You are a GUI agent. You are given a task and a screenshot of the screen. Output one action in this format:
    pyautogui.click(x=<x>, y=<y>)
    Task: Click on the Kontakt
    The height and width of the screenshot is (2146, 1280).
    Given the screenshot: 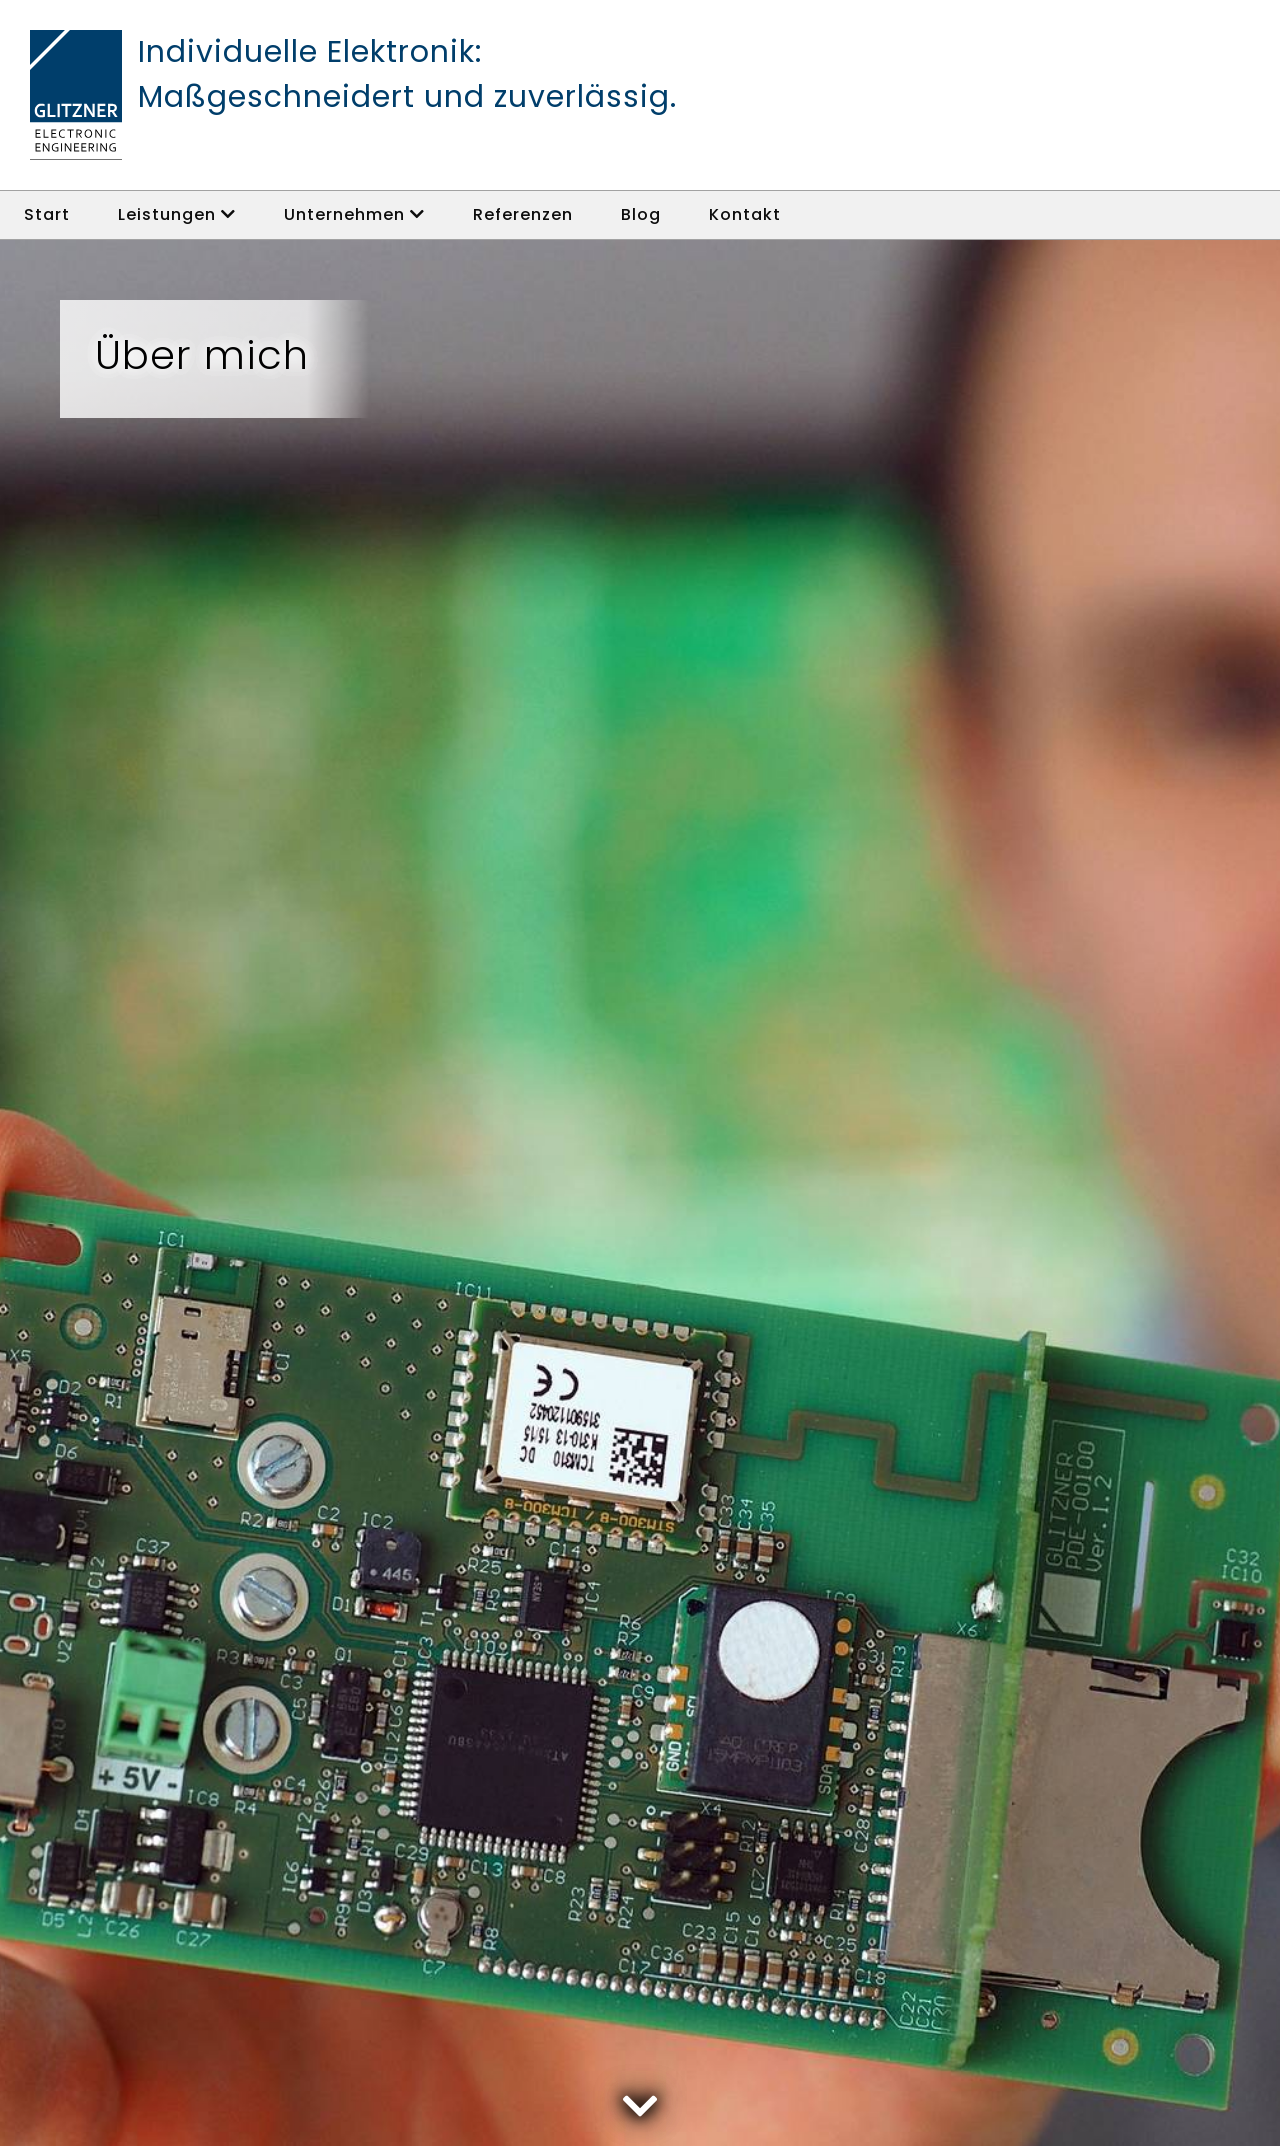 What is the action you would take?
    pyautogui.click(x=745, y=214)
    